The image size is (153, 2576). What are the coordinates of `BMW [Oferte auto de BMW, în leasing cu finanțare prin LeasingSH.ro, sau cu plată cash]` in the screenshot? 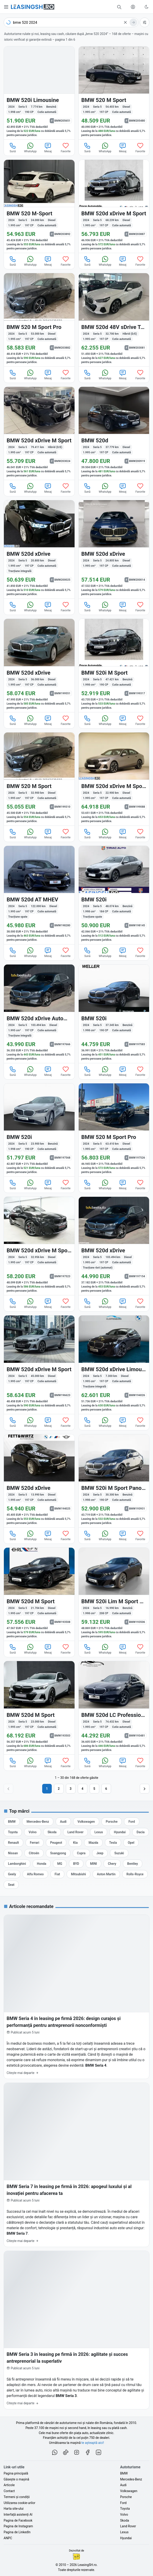 It's located at (124, 2473).